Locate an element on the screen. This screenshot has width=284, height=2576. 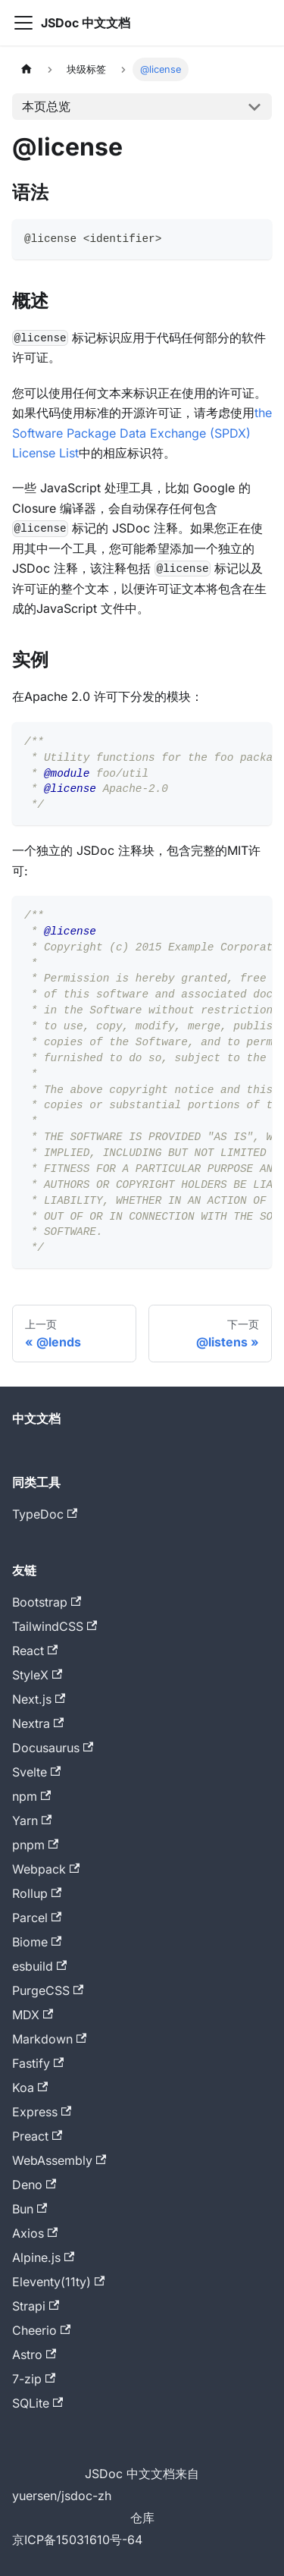
7-zip is located at coordinates (33, 2378).